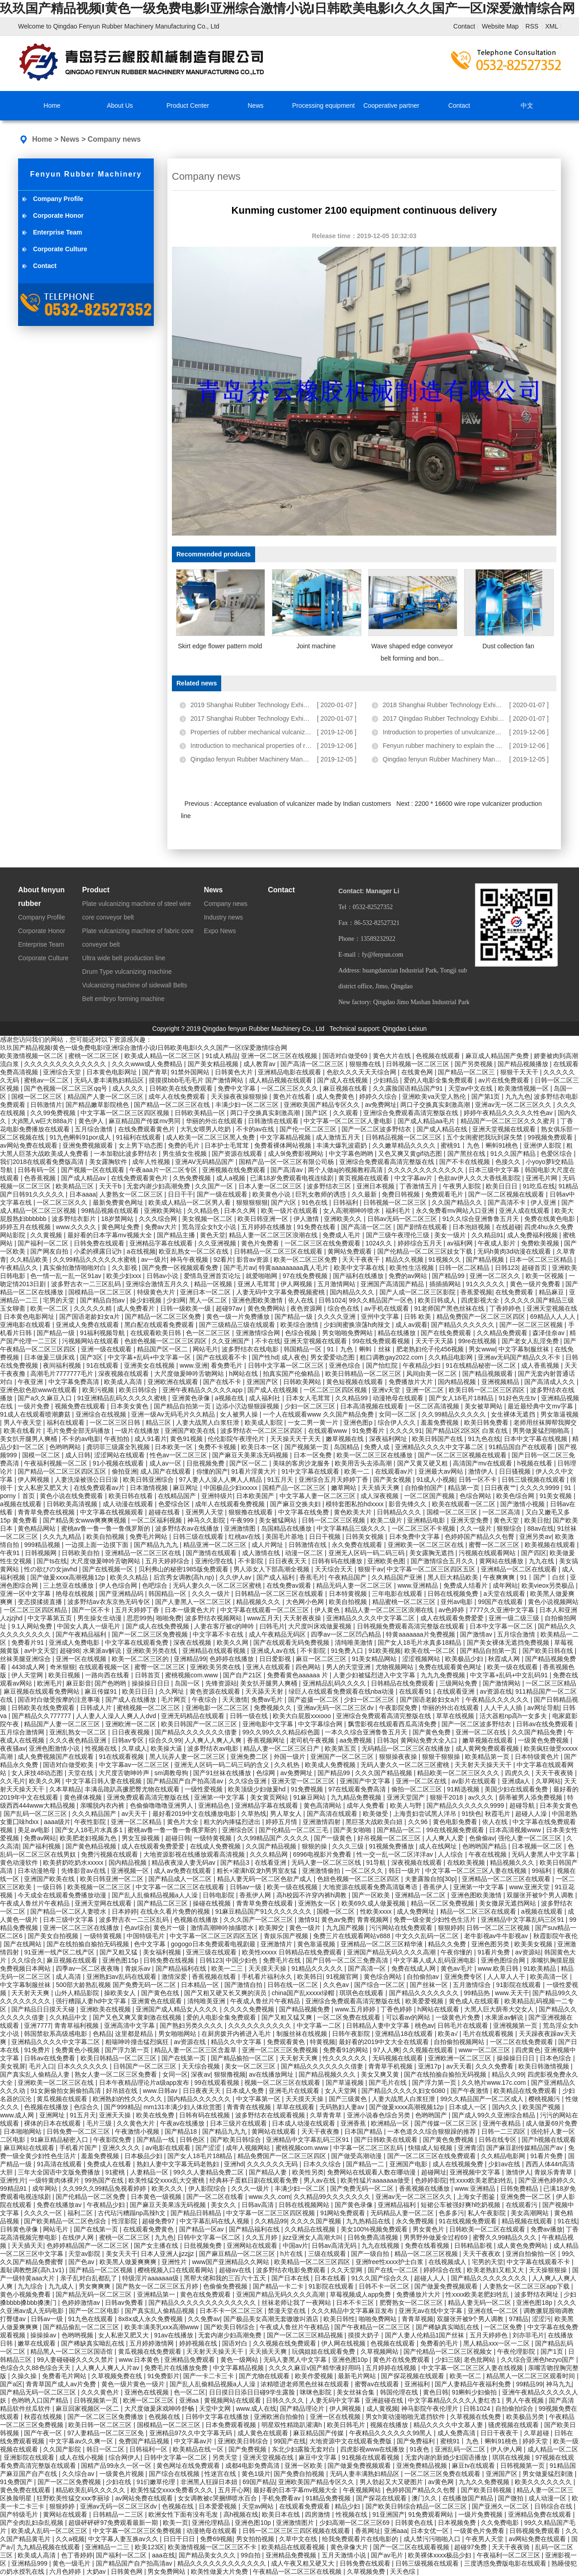  I want to click on 欧美黑人做爰爽爽爽, so click(129, 2261).